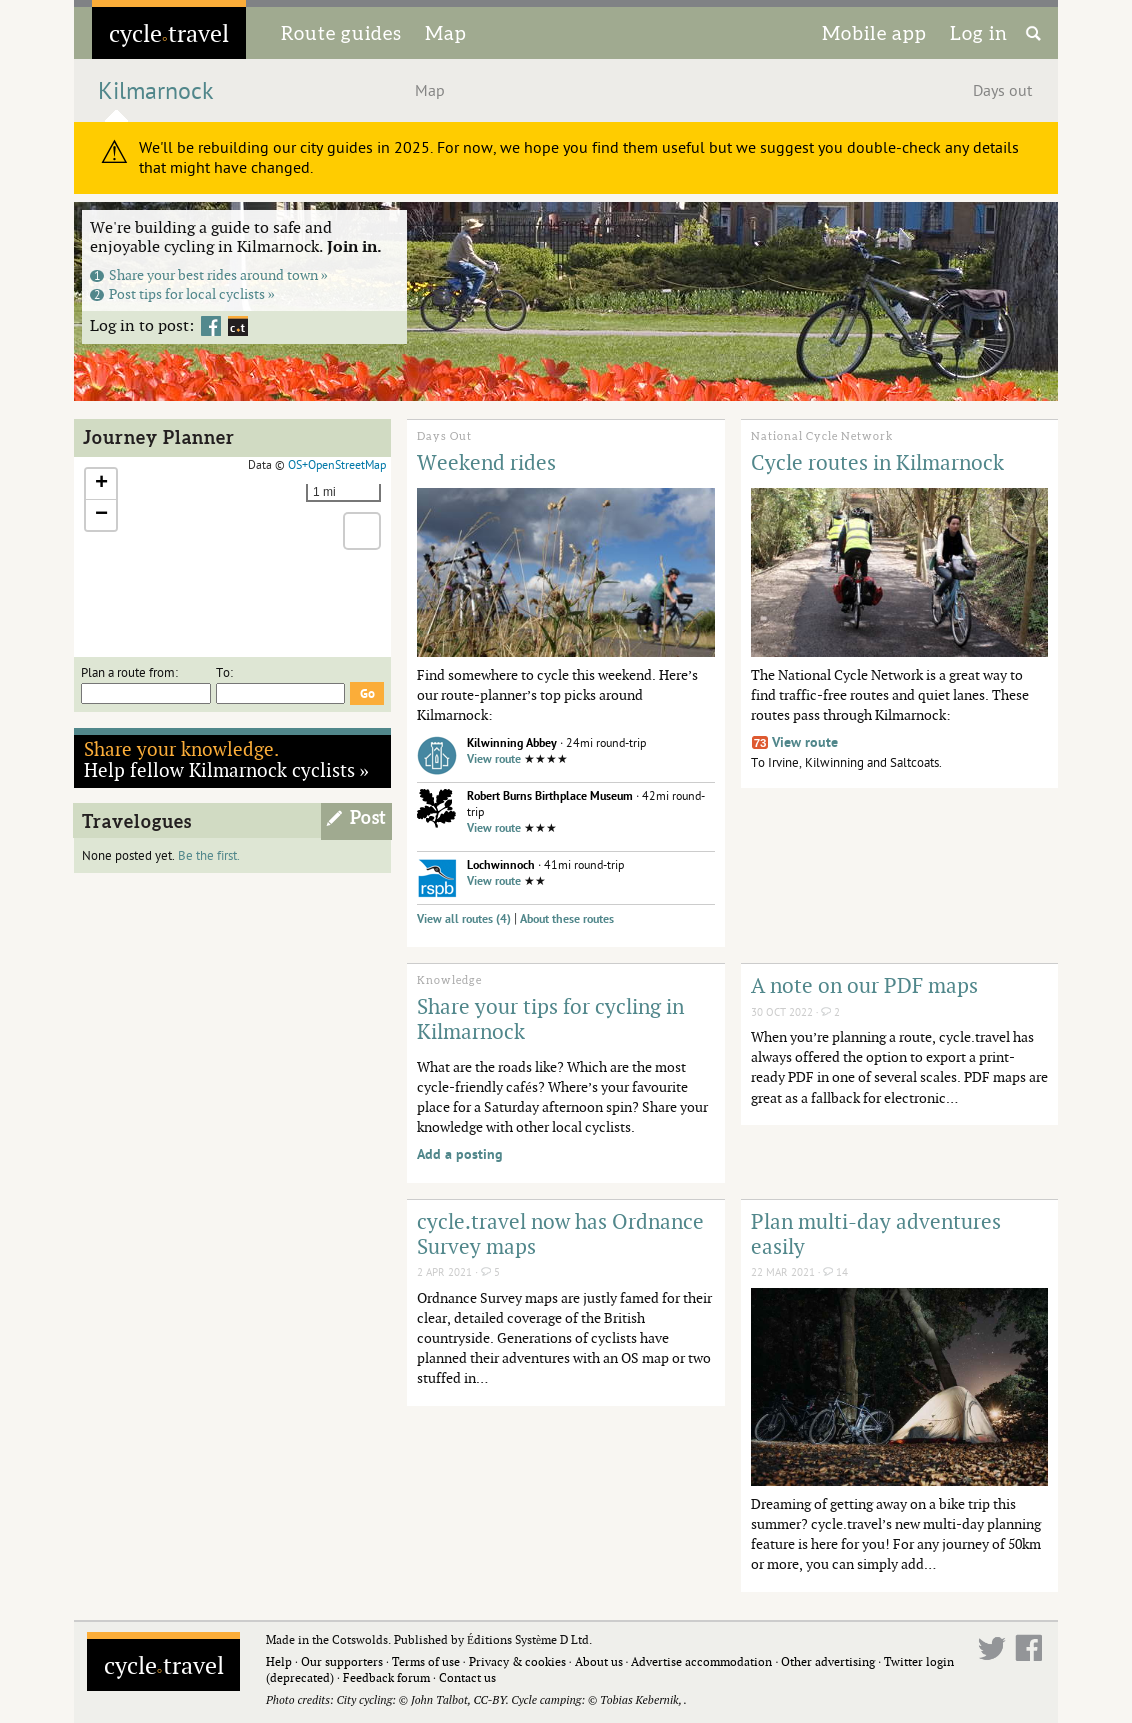  Describe the element at coordinates (342, 1661) in the screenshot. I see `Our supporters` at that location.